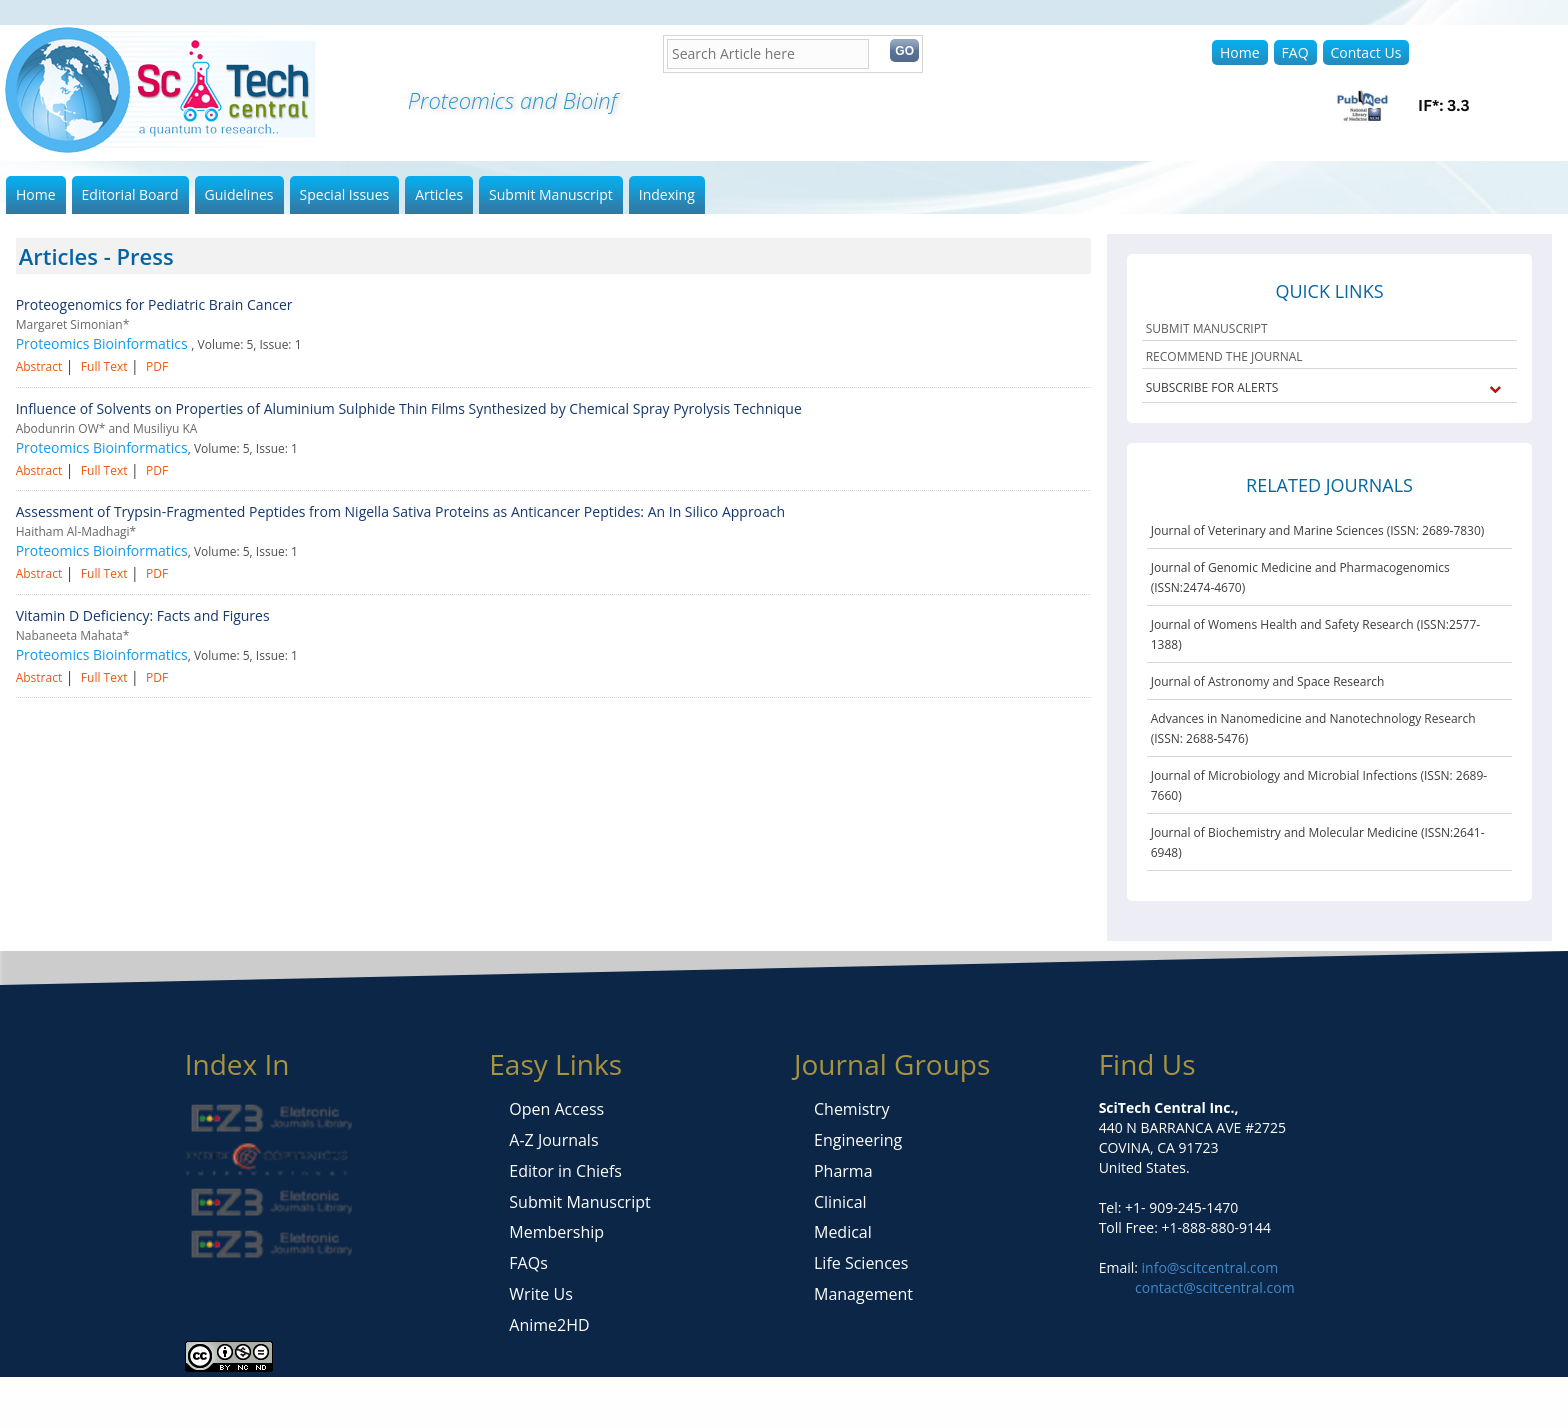 The width and height of the screenshot is (1568, 1428). Describe the element at coordinates (565, 1171) in the screenshot. I see `Editor in Chiefs` at that location.